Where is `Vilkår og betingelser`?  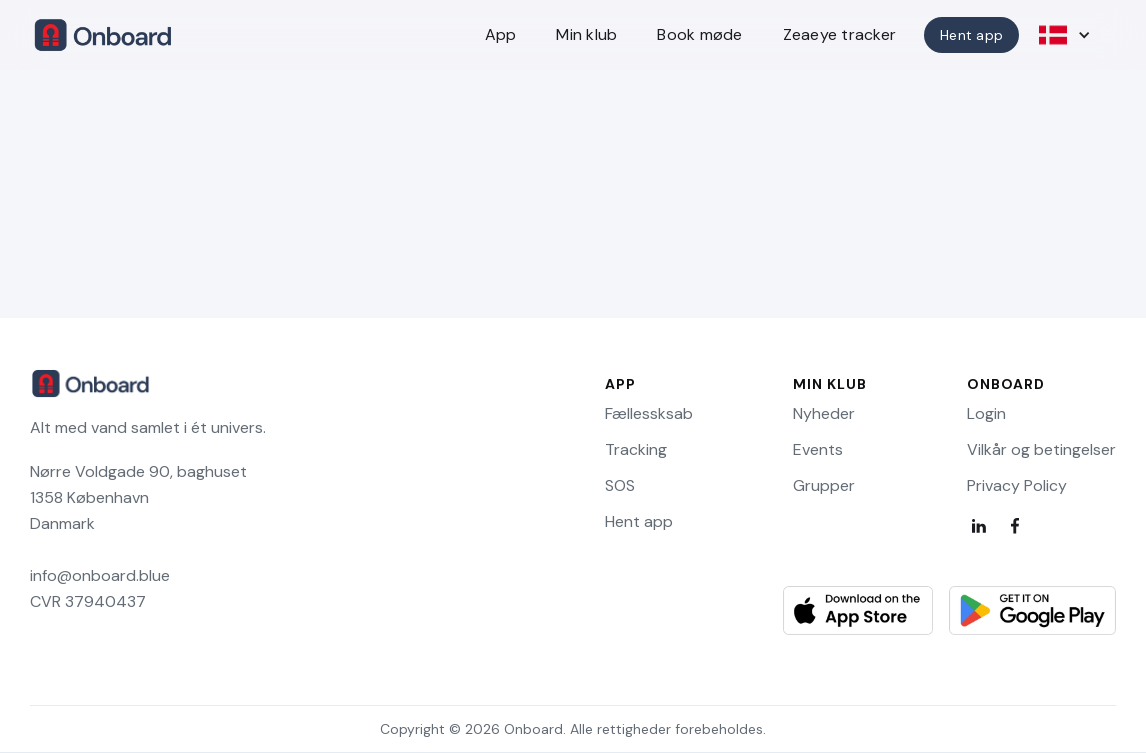
Vilkår og betingelser is located at coordinates (1041, 450).